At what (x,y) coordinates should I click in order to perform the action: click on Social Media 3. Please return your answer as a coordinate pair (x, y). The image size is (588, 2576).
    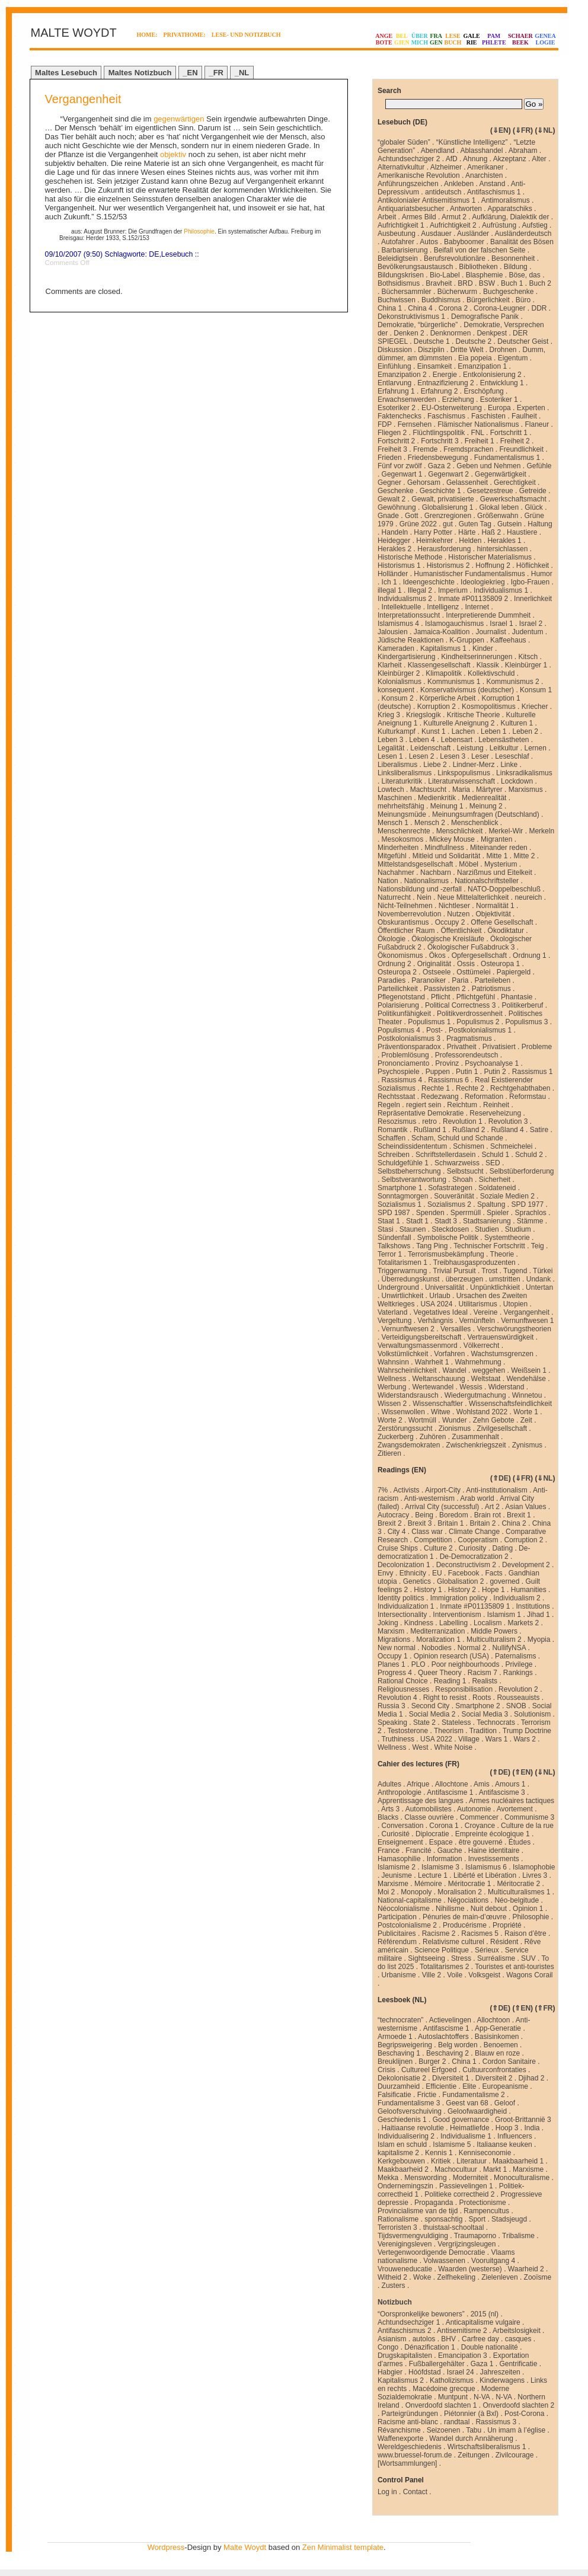
    Looking at the image, I should click on (484, 1714).